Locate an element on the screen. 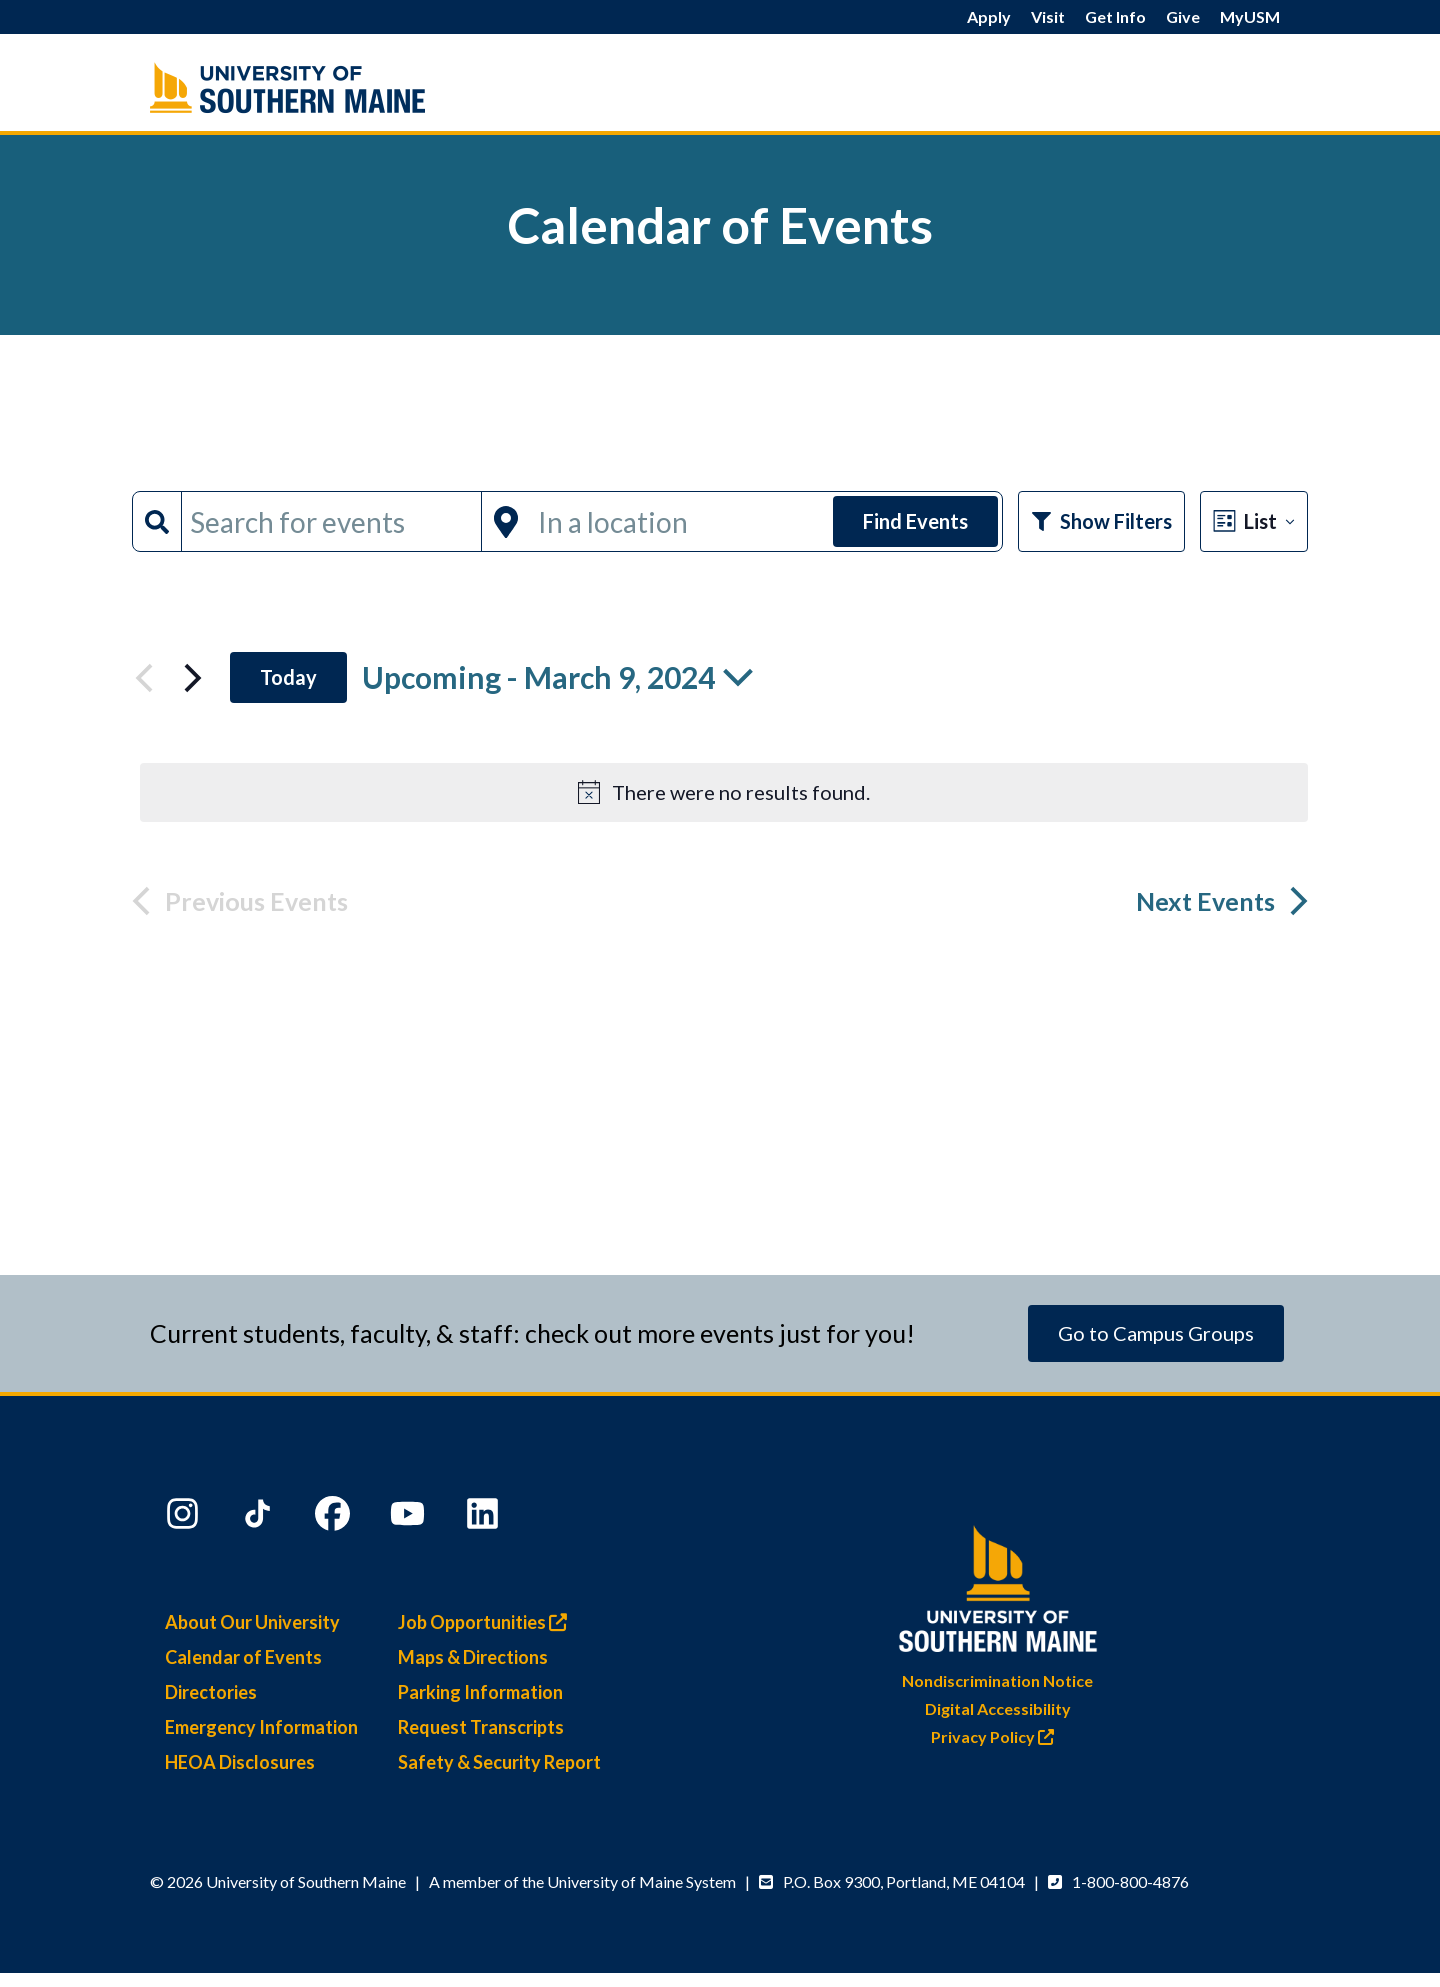 Image resolution: width=1440 pixels, height=1987 pixels. Today is located at coordinates (288, 677).